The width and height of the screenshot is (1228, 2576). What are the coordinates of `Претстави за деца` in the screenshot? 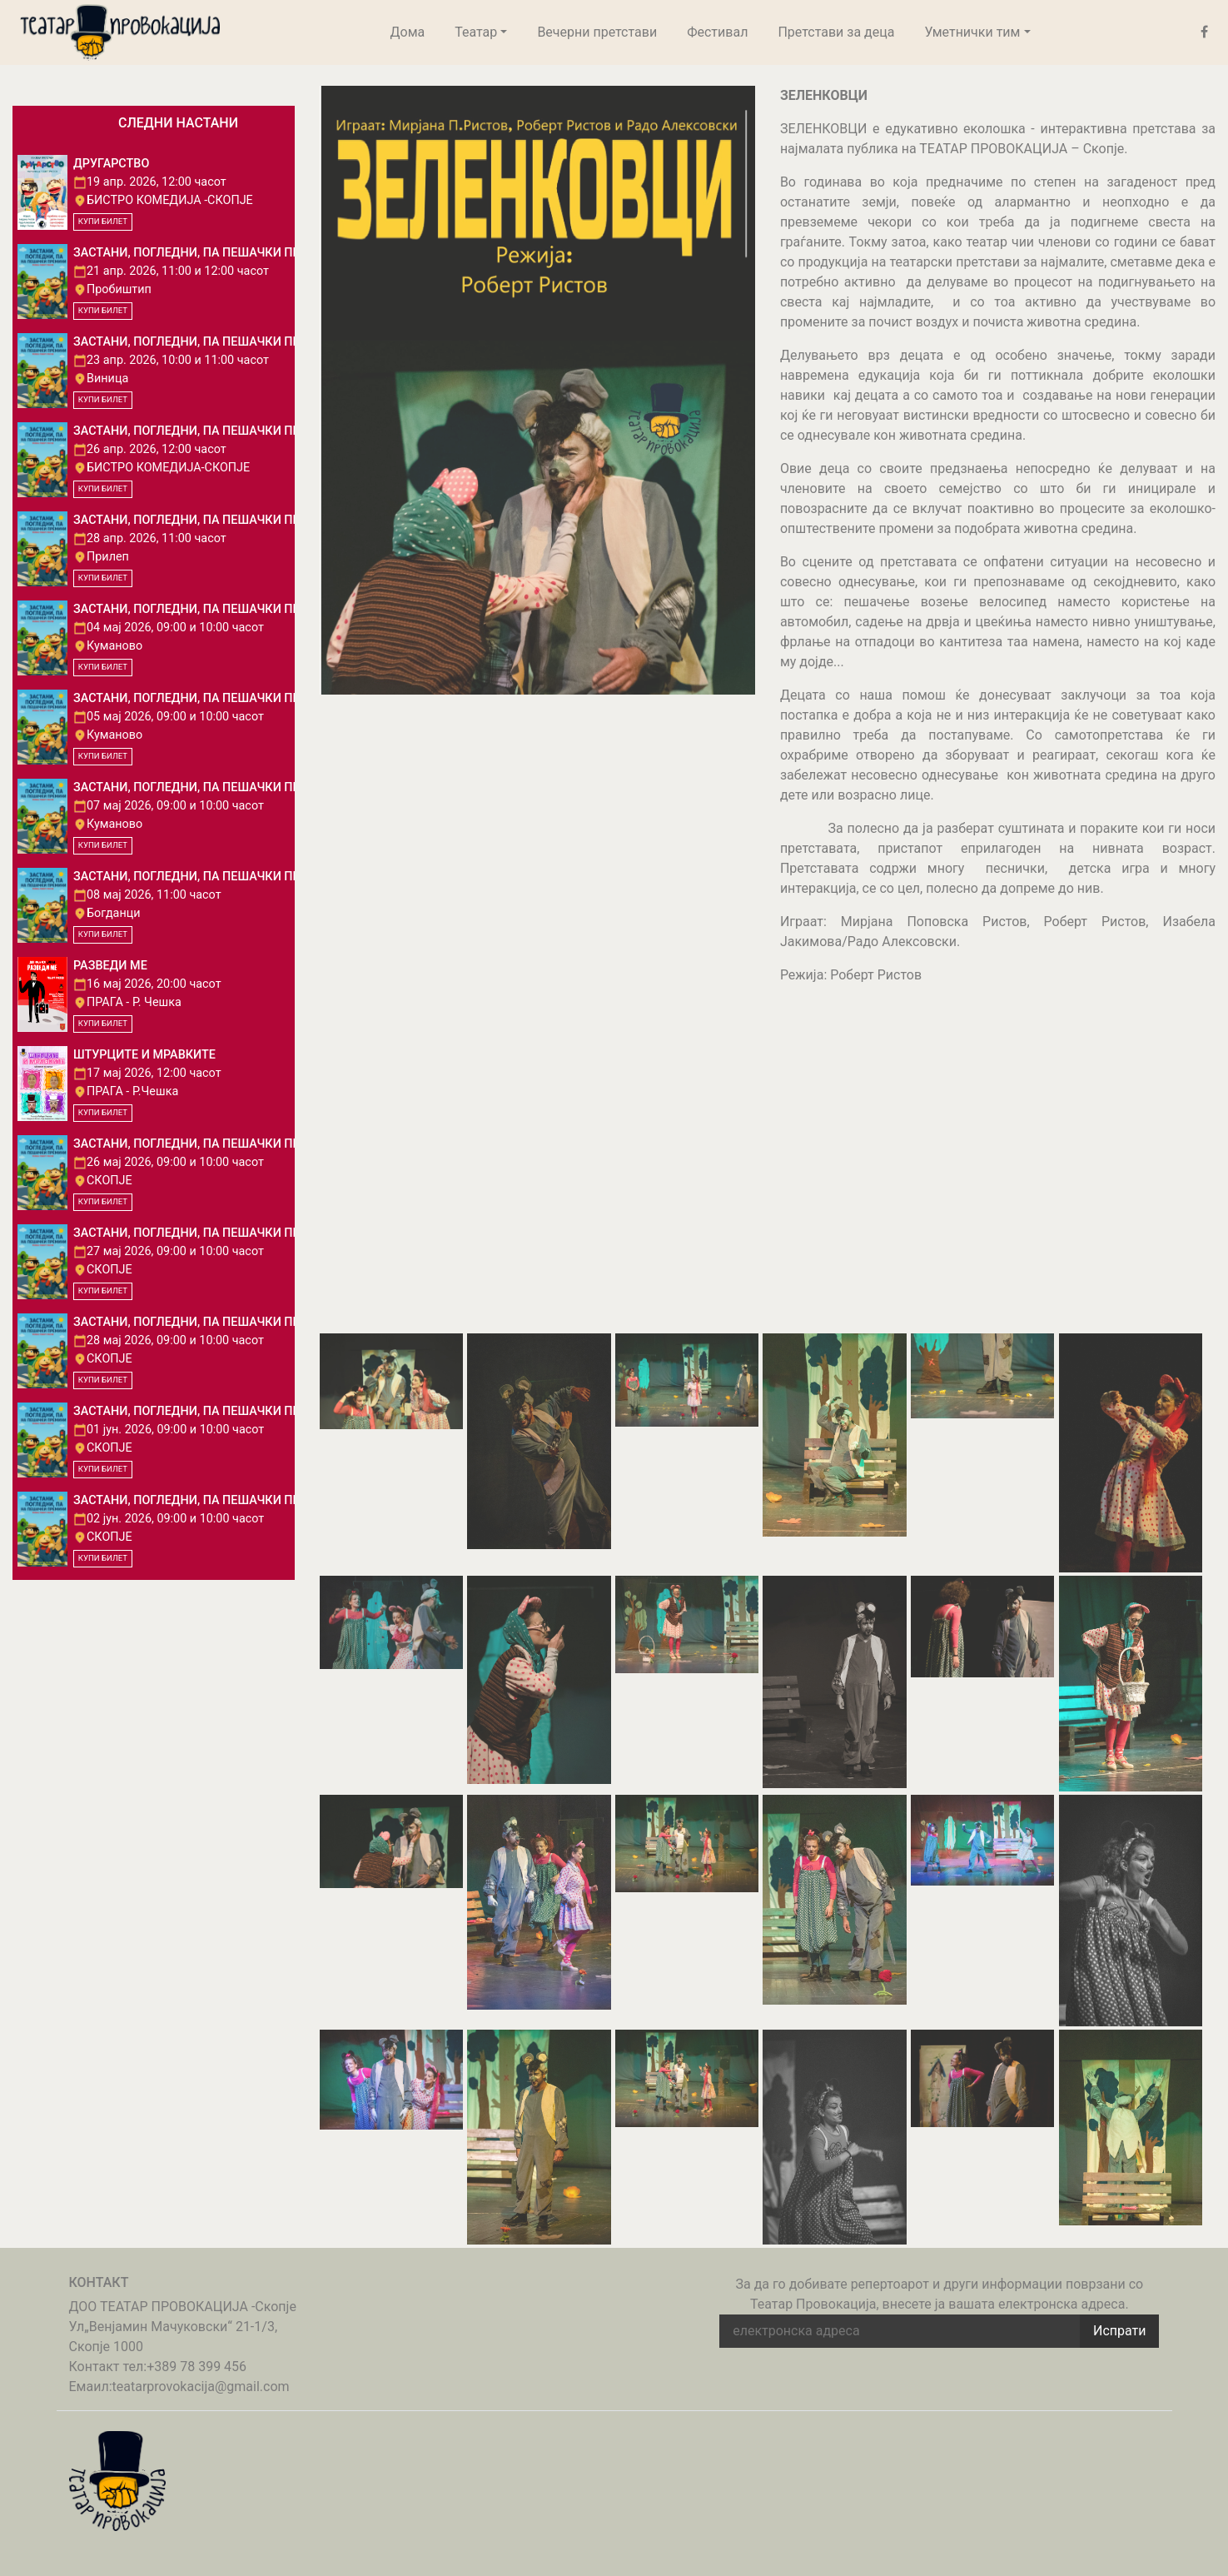 It's located at (836, 32).